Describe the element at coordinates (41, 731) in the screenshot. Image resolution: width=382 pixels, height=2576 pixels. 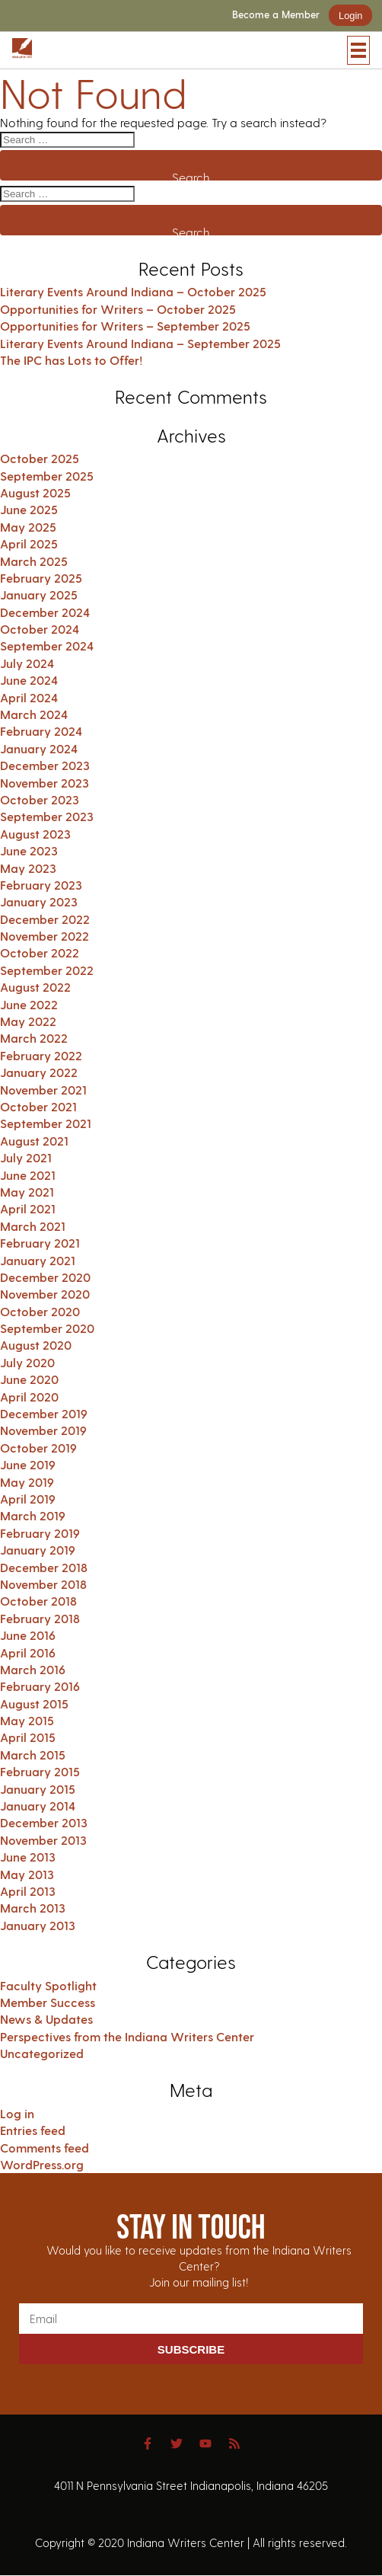
I see `February 2024` at that location.